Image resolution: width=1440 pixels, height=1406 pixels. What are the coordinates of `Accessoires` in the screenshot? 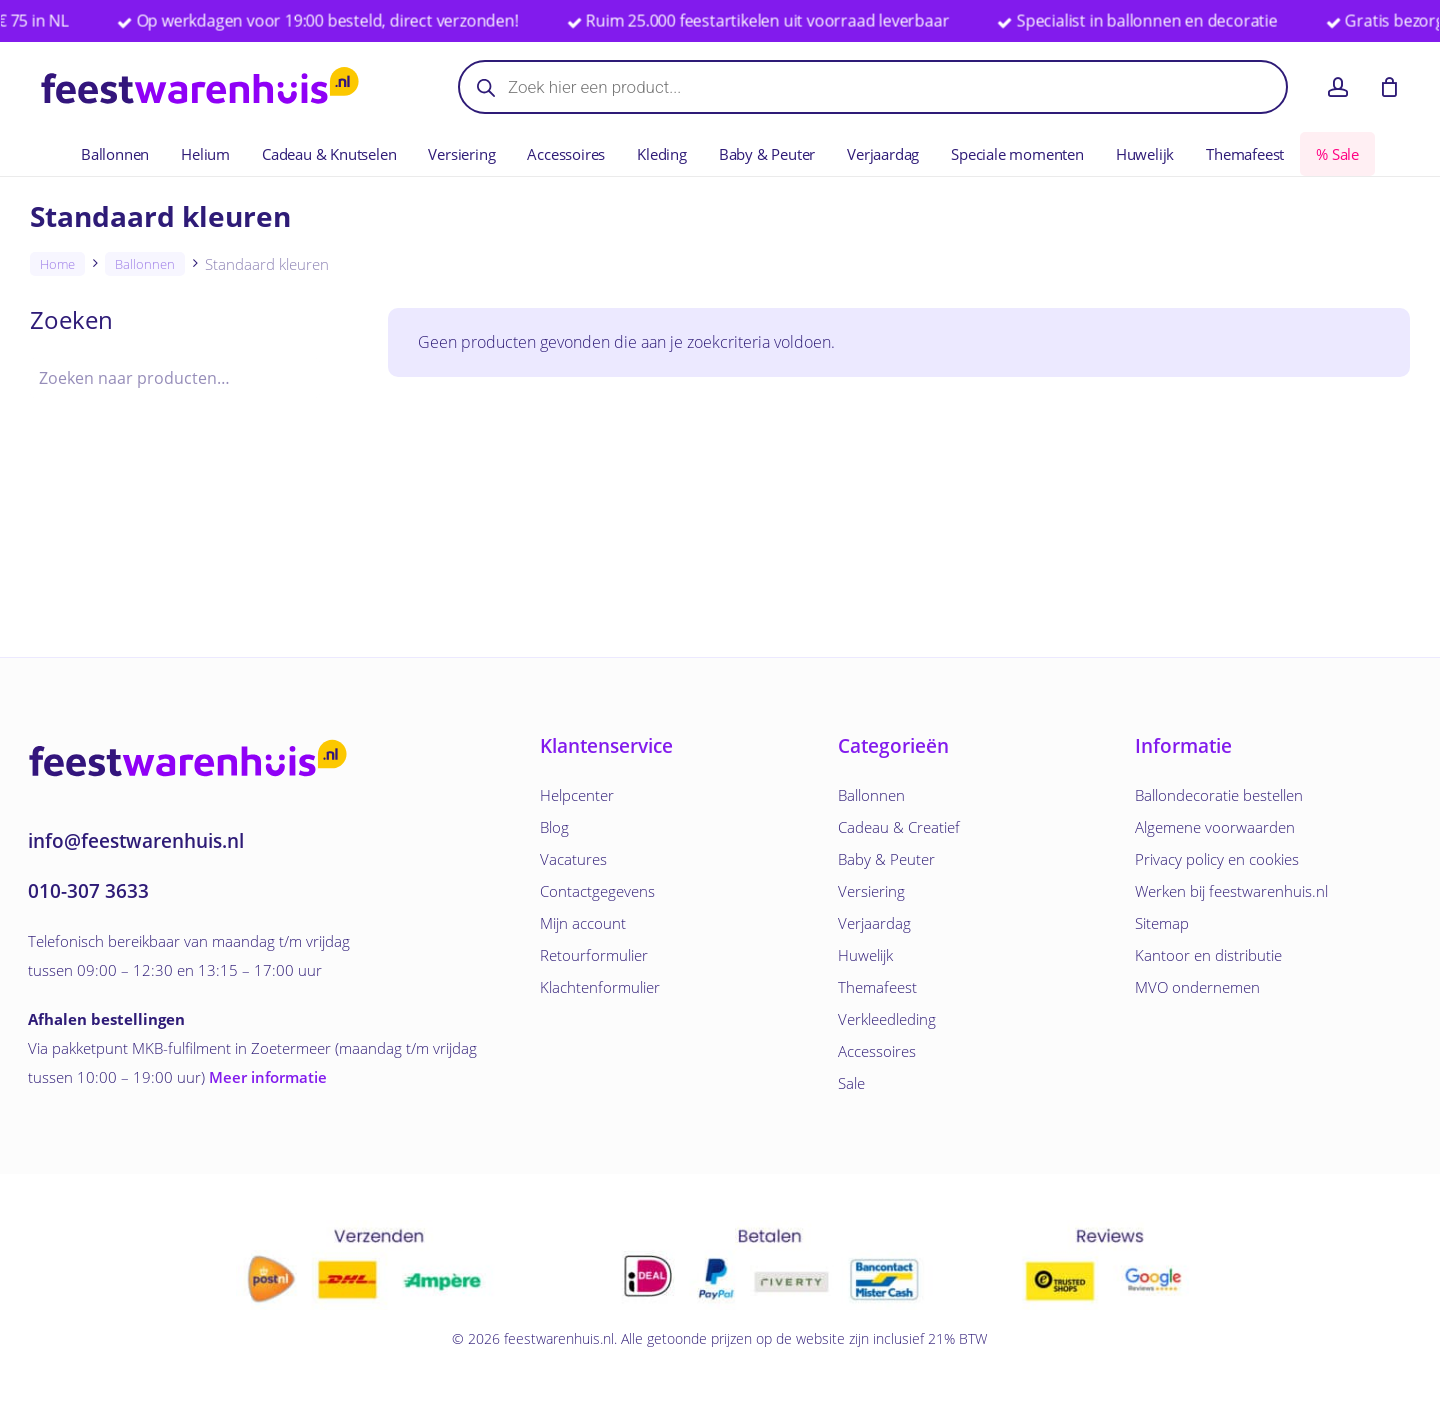 It's located at (877, 1051).